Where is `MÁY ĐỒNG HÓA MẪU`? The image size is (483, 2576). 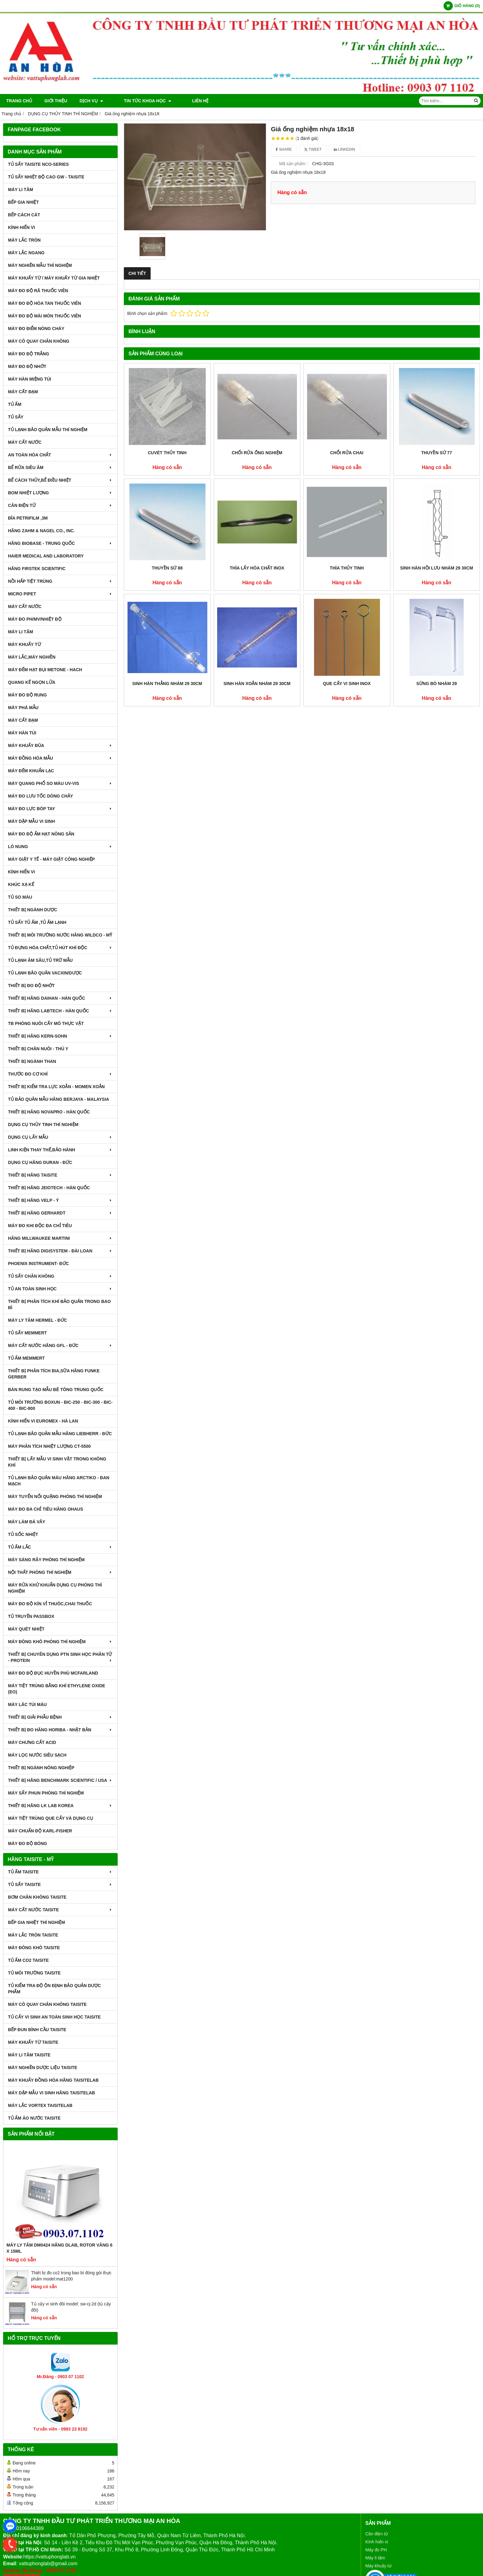
MÁY ĐỒNG HÓA MẪU is located at coordinates (60, 758).